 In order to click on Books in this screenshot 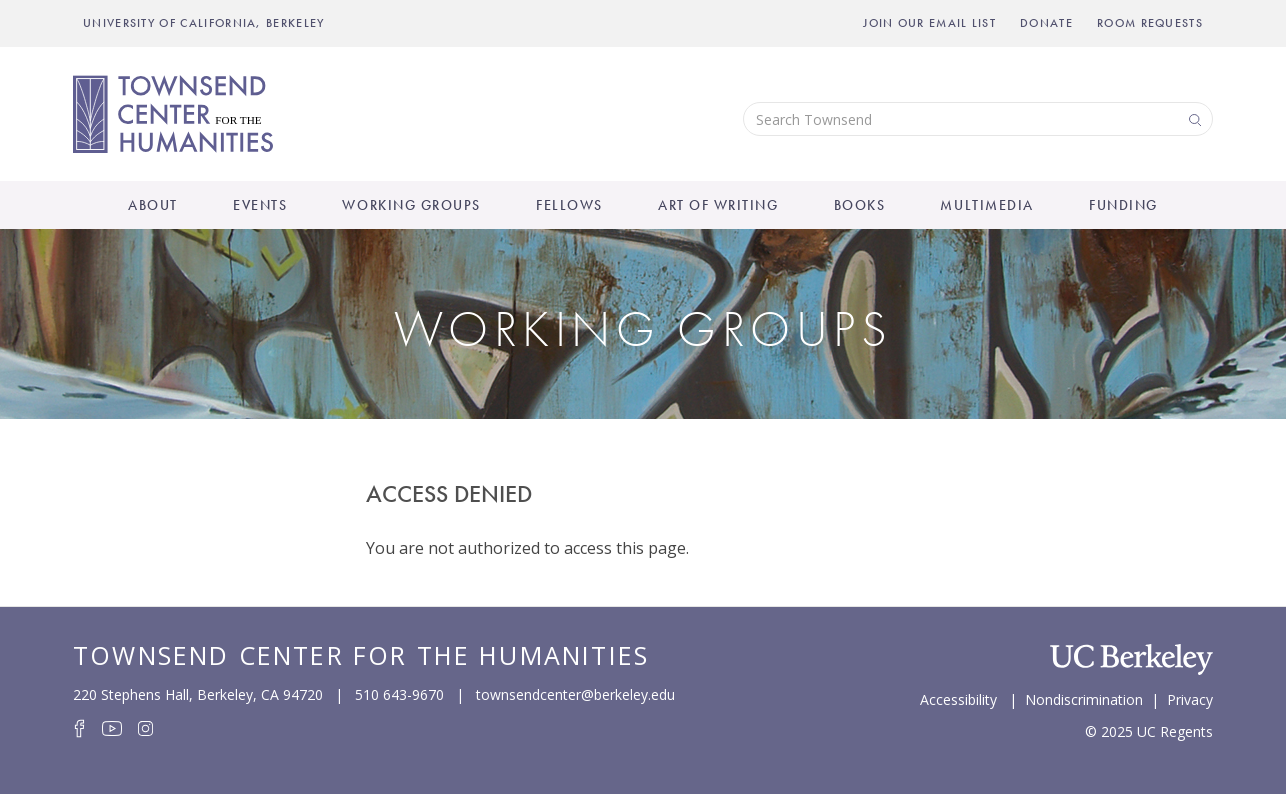, I will do `click(860, 205)`.